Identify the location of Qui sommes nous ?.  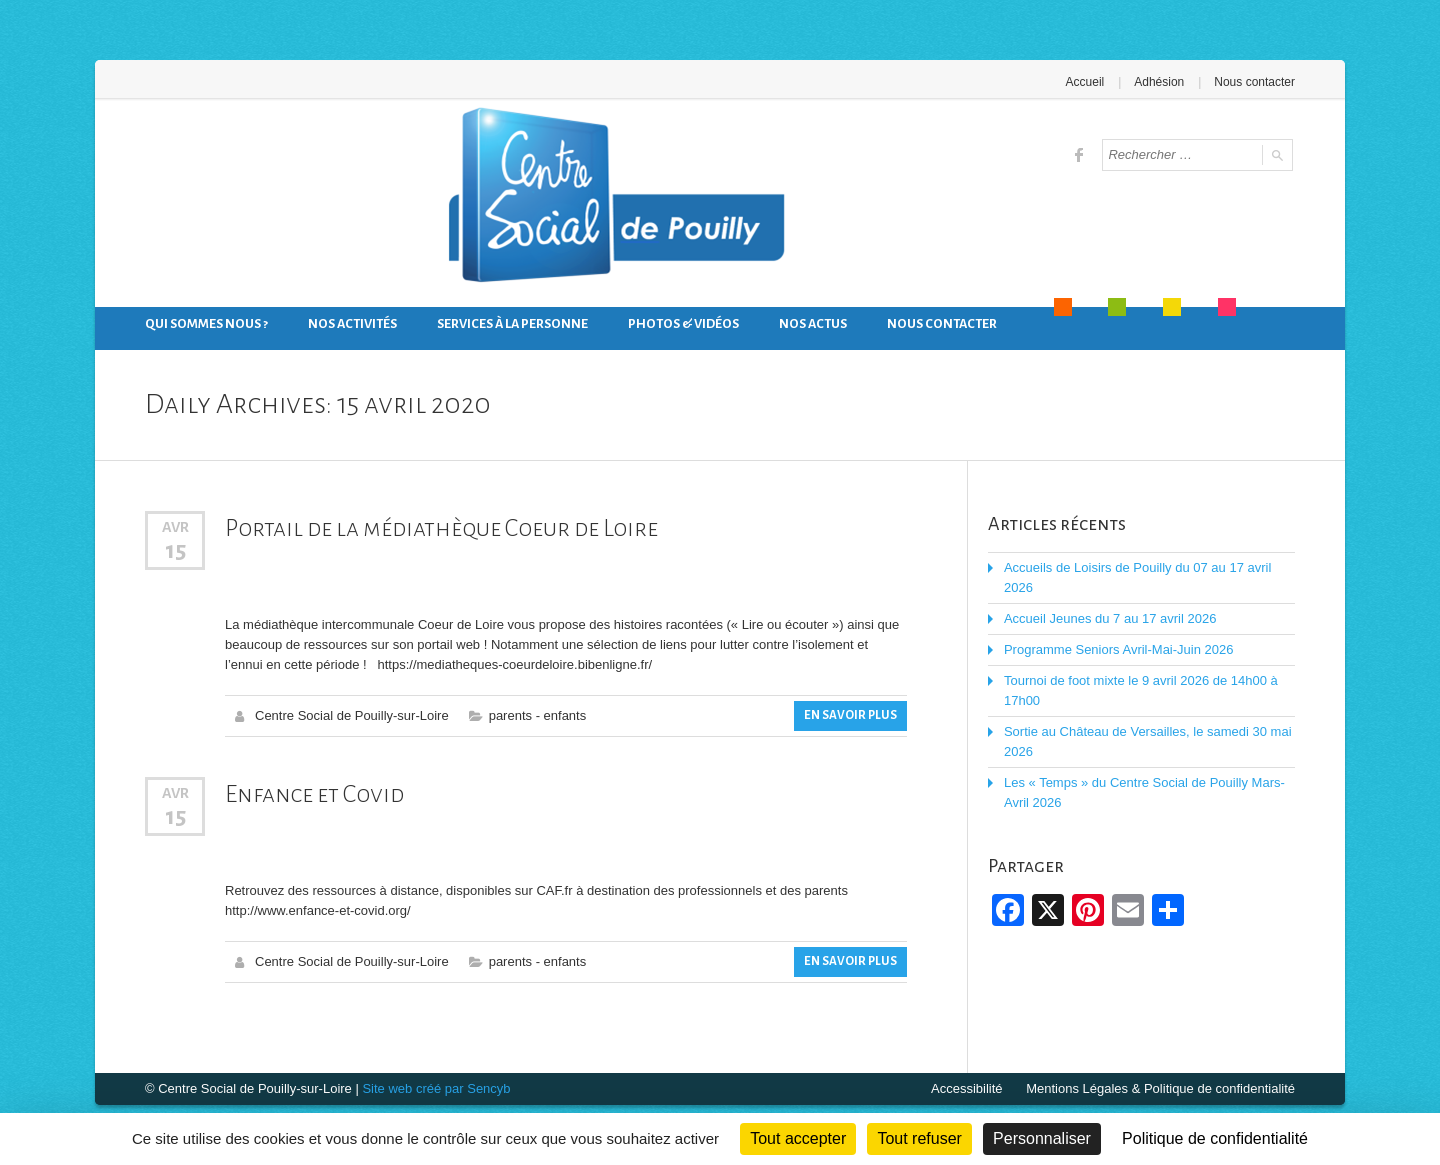
(206, 324).